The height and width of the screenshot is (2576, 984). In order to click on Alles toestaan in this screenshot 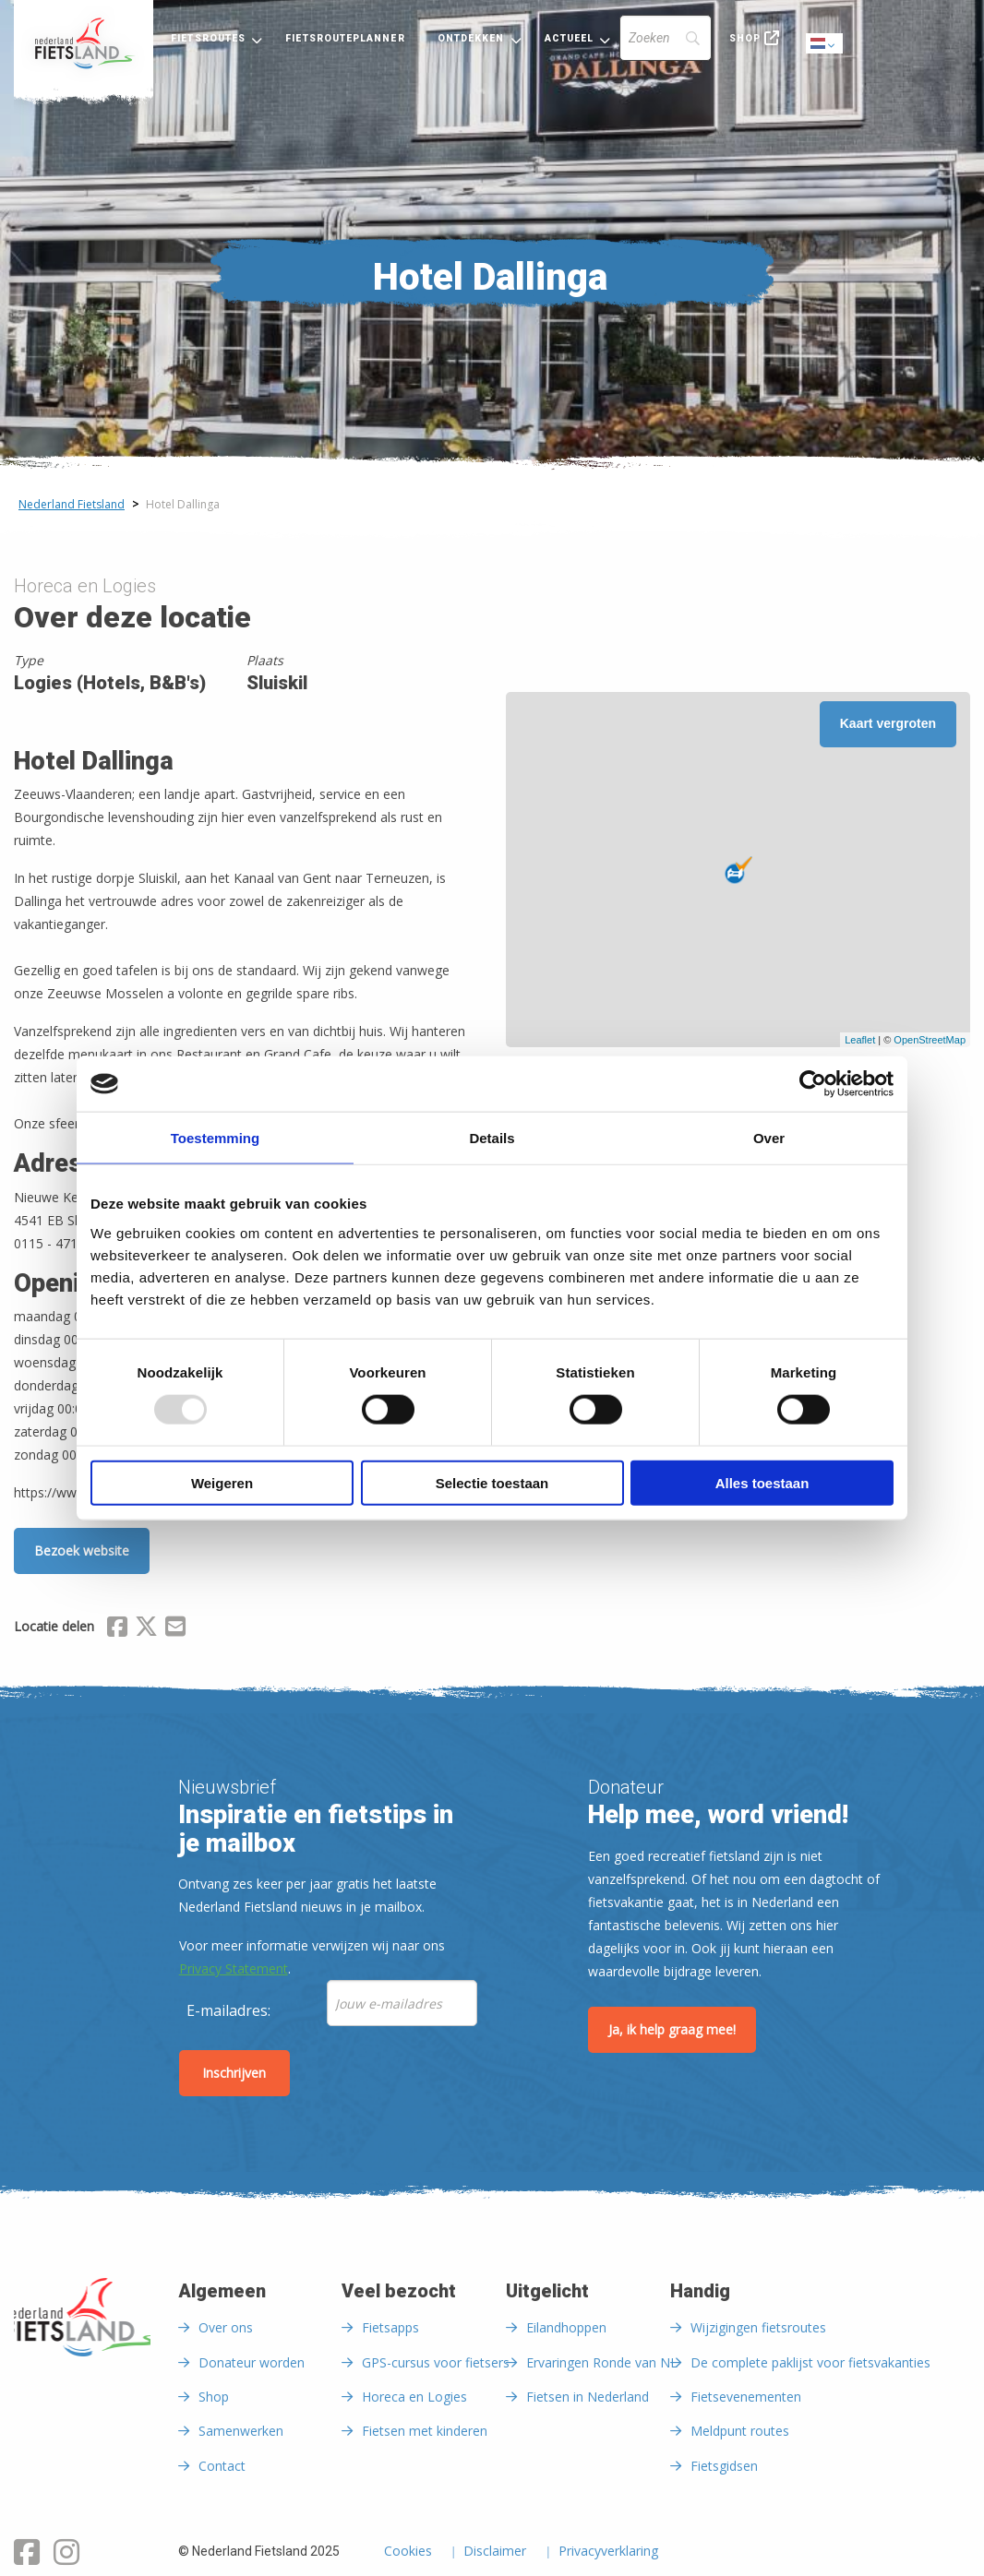, I will do `click(762, 1482)`.